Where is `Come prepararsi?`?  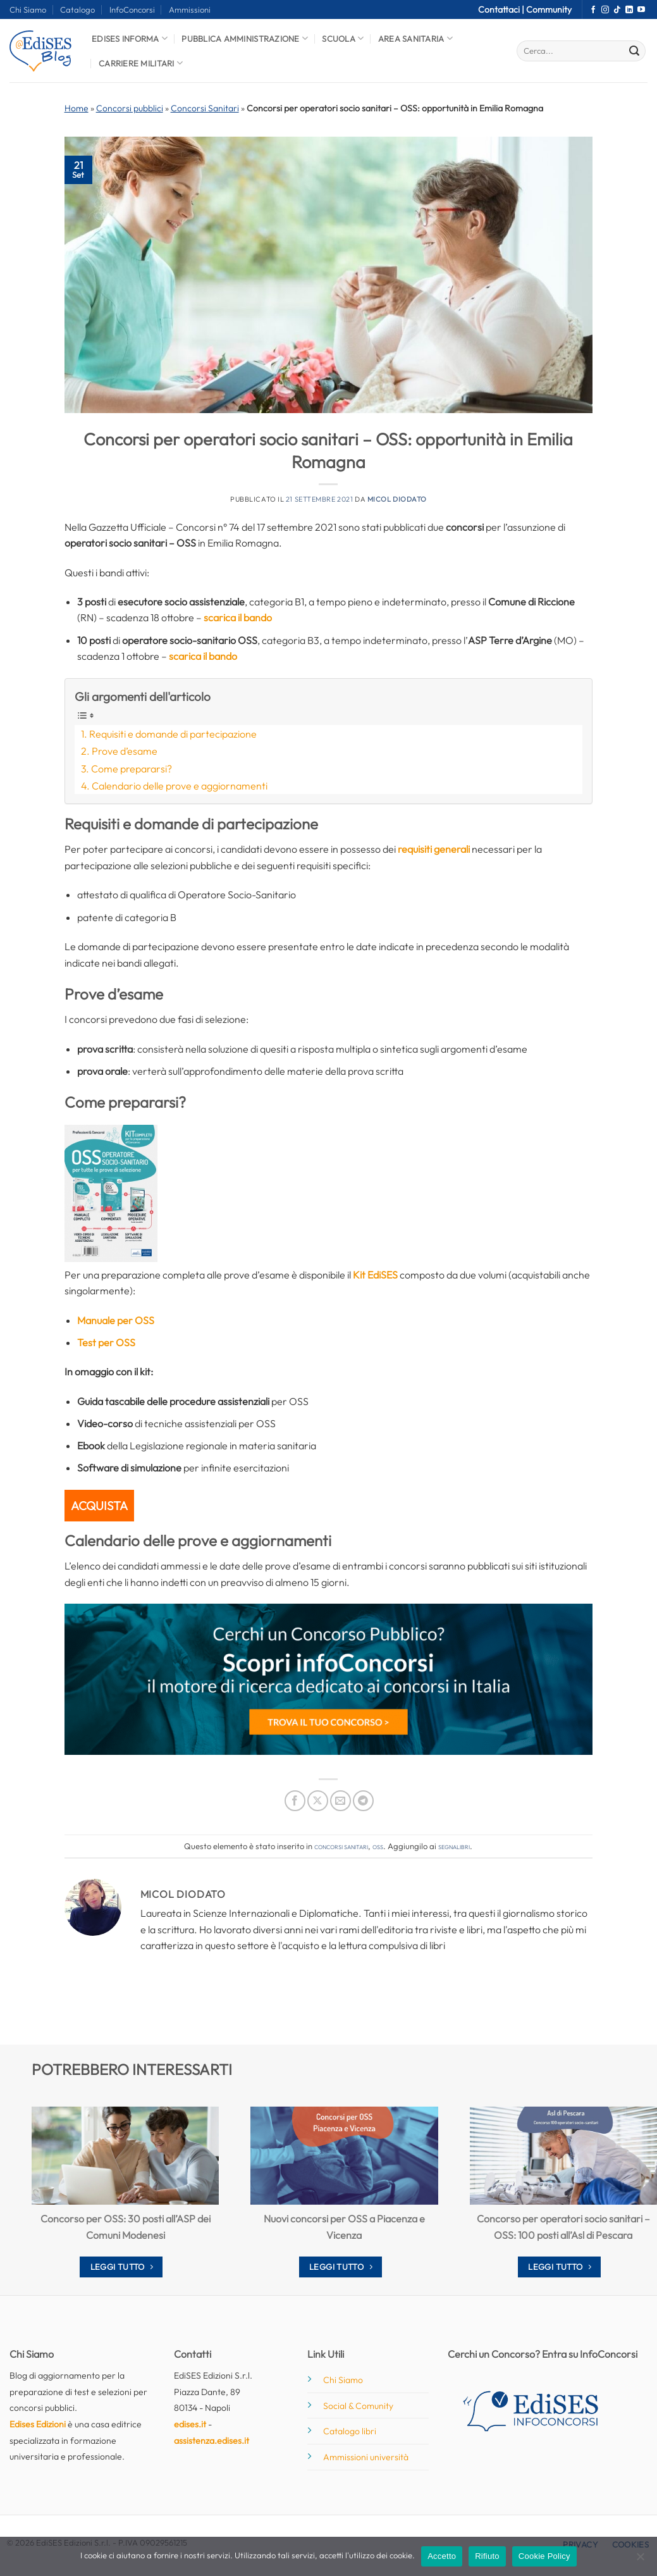
Come prepararsi? is located at coordinates (131, 768).